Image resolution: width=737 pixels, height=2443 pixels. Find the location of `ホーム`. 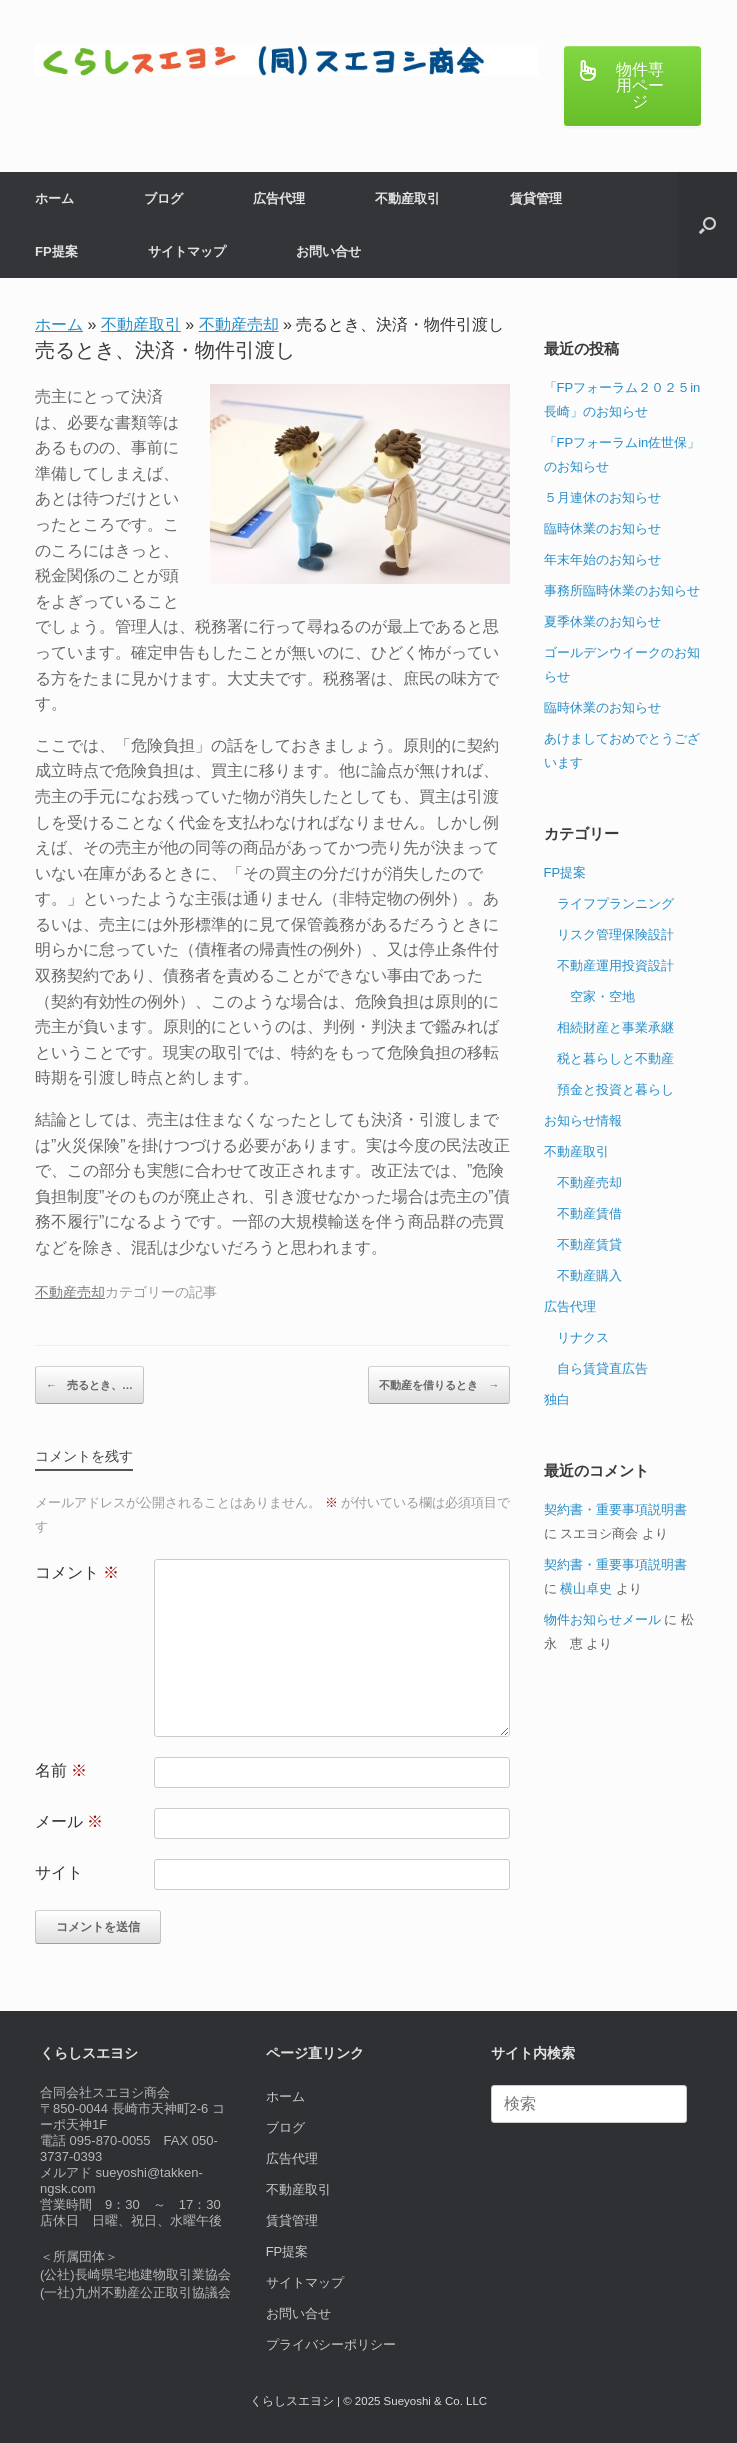

ホーム is located at coordinates (54, 198).